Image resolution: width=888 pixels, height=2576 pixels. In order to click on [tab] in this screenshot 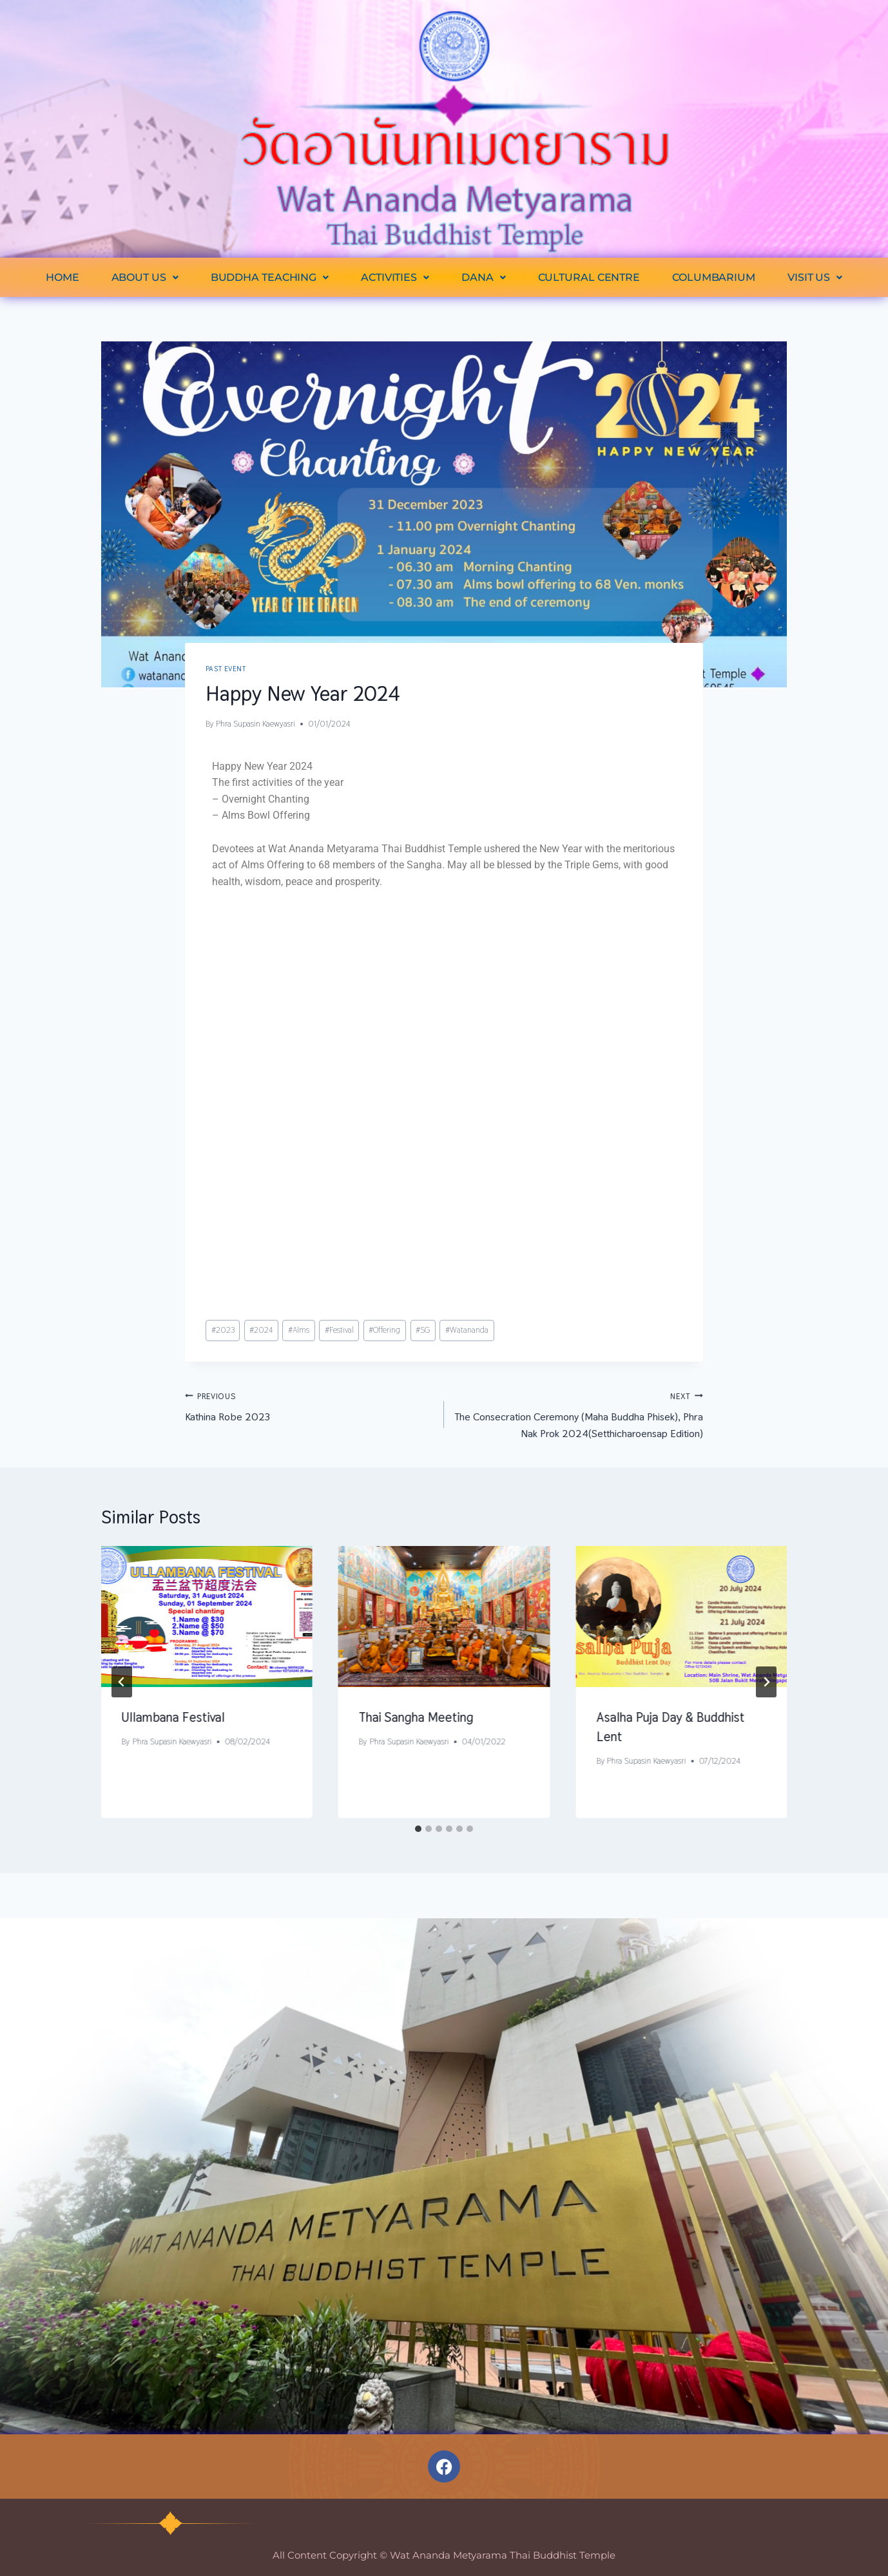, I will do `click(418, 1829)`.